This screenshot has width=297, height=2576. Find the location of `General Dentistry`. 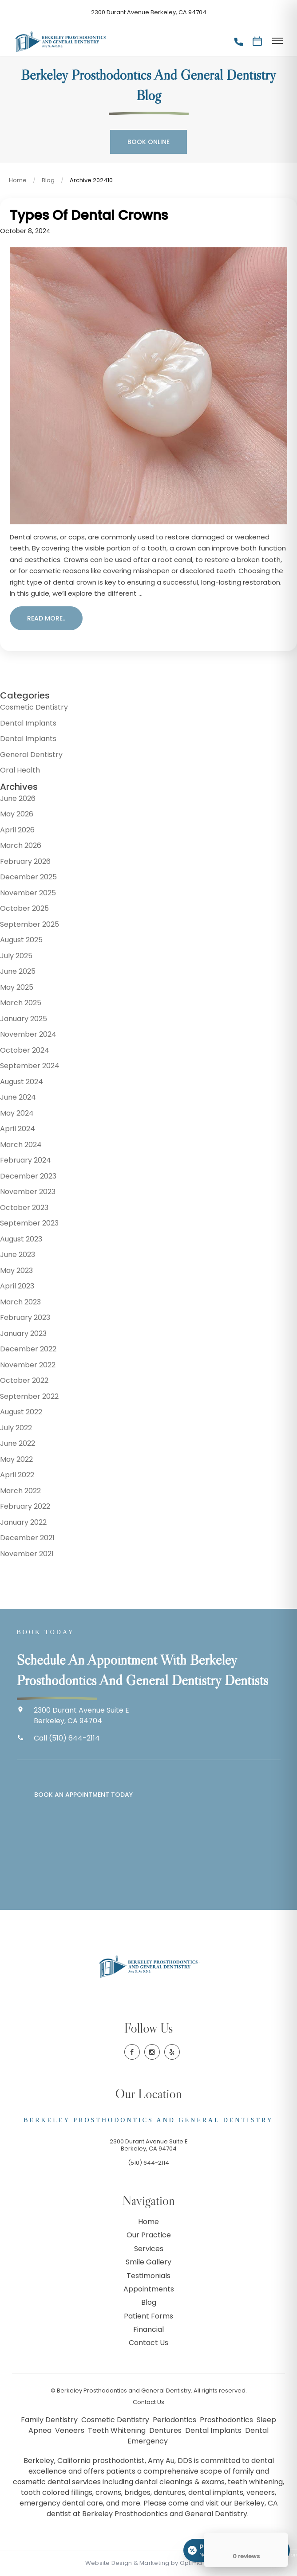

General Dentistry is located at coordinates (31, 754).